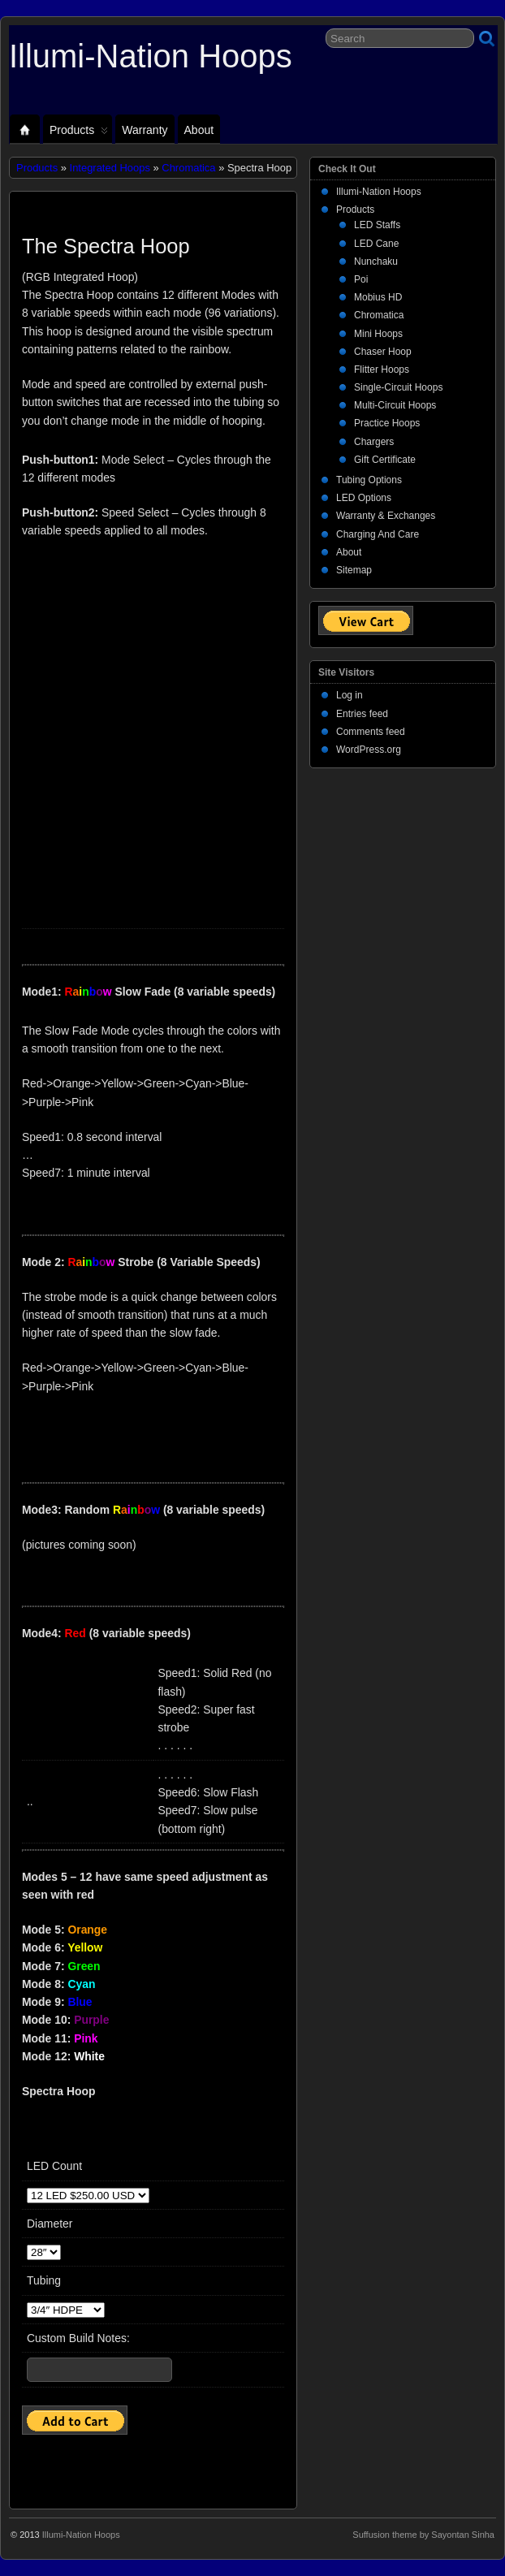  I want to click on Sitemap, so click(354, 570).